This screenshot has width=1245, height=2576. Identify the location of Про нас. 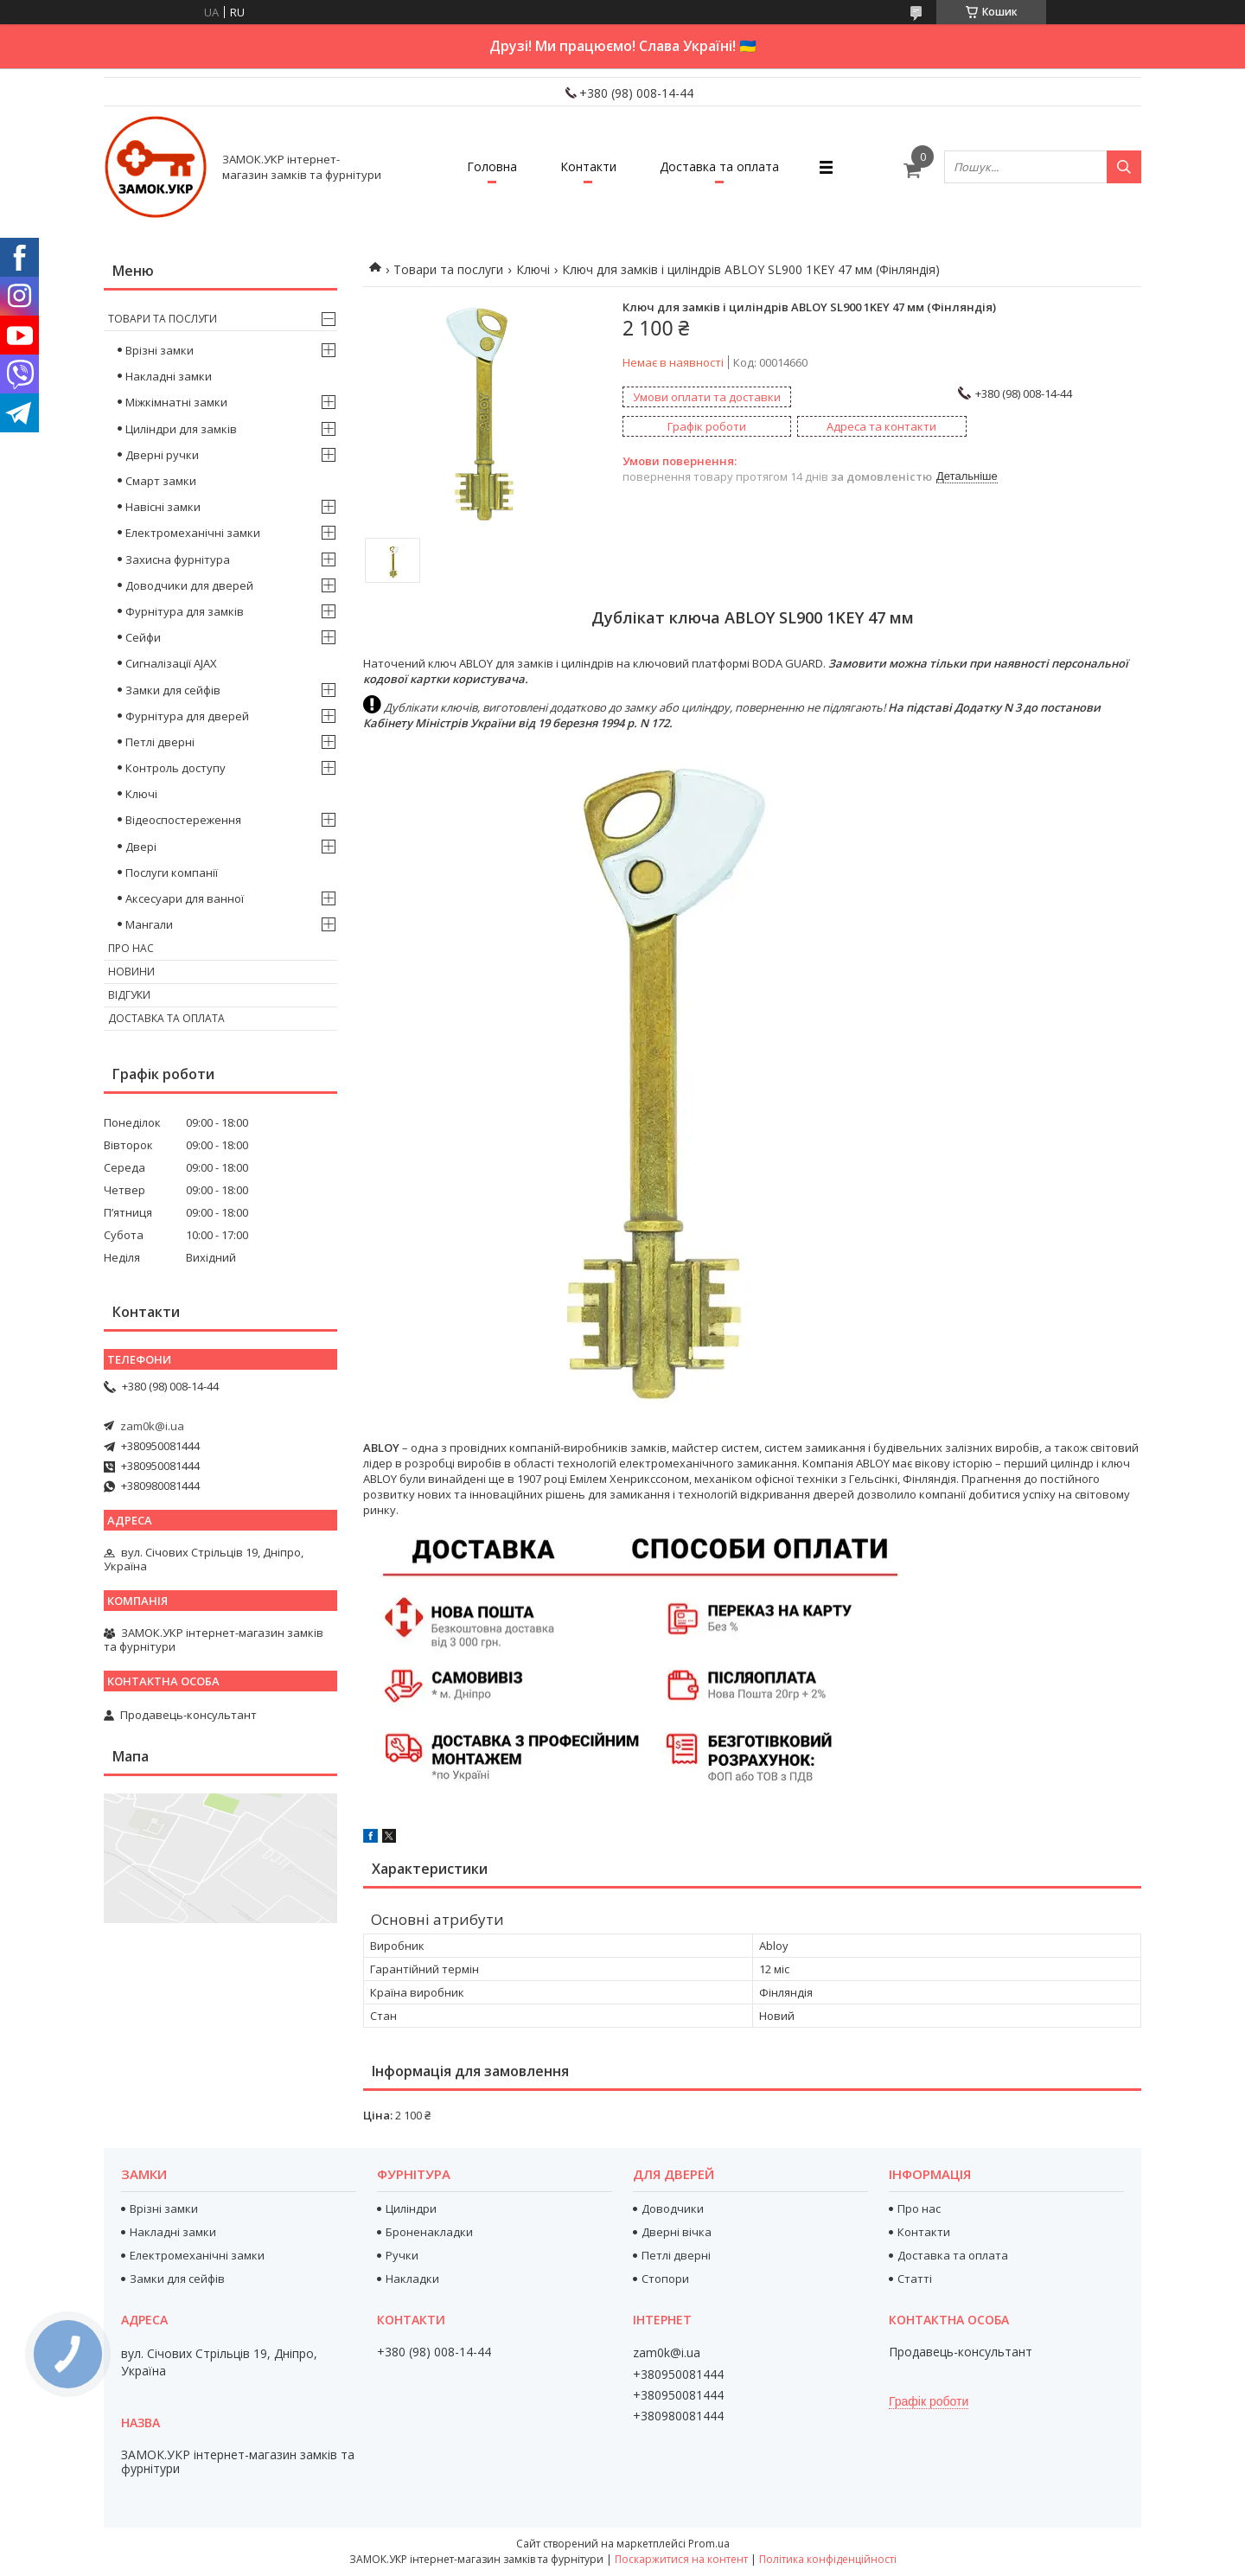
(131, 948).